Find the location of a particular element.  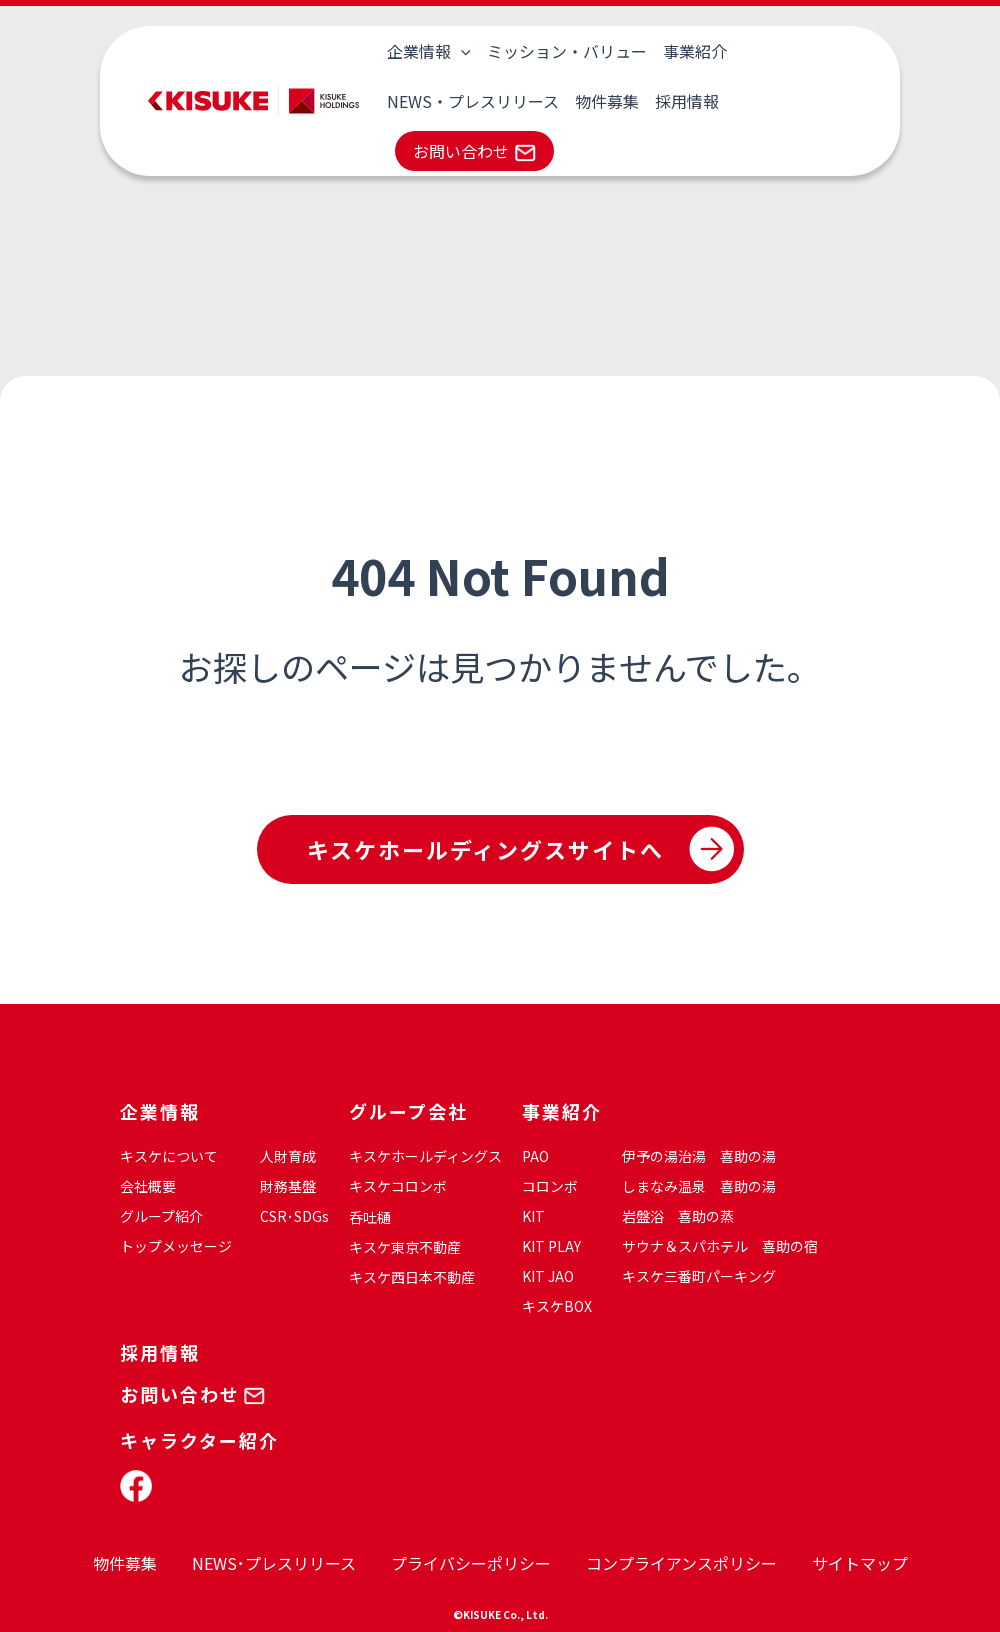

お問い合わせ is located at coordinates (461, 151).